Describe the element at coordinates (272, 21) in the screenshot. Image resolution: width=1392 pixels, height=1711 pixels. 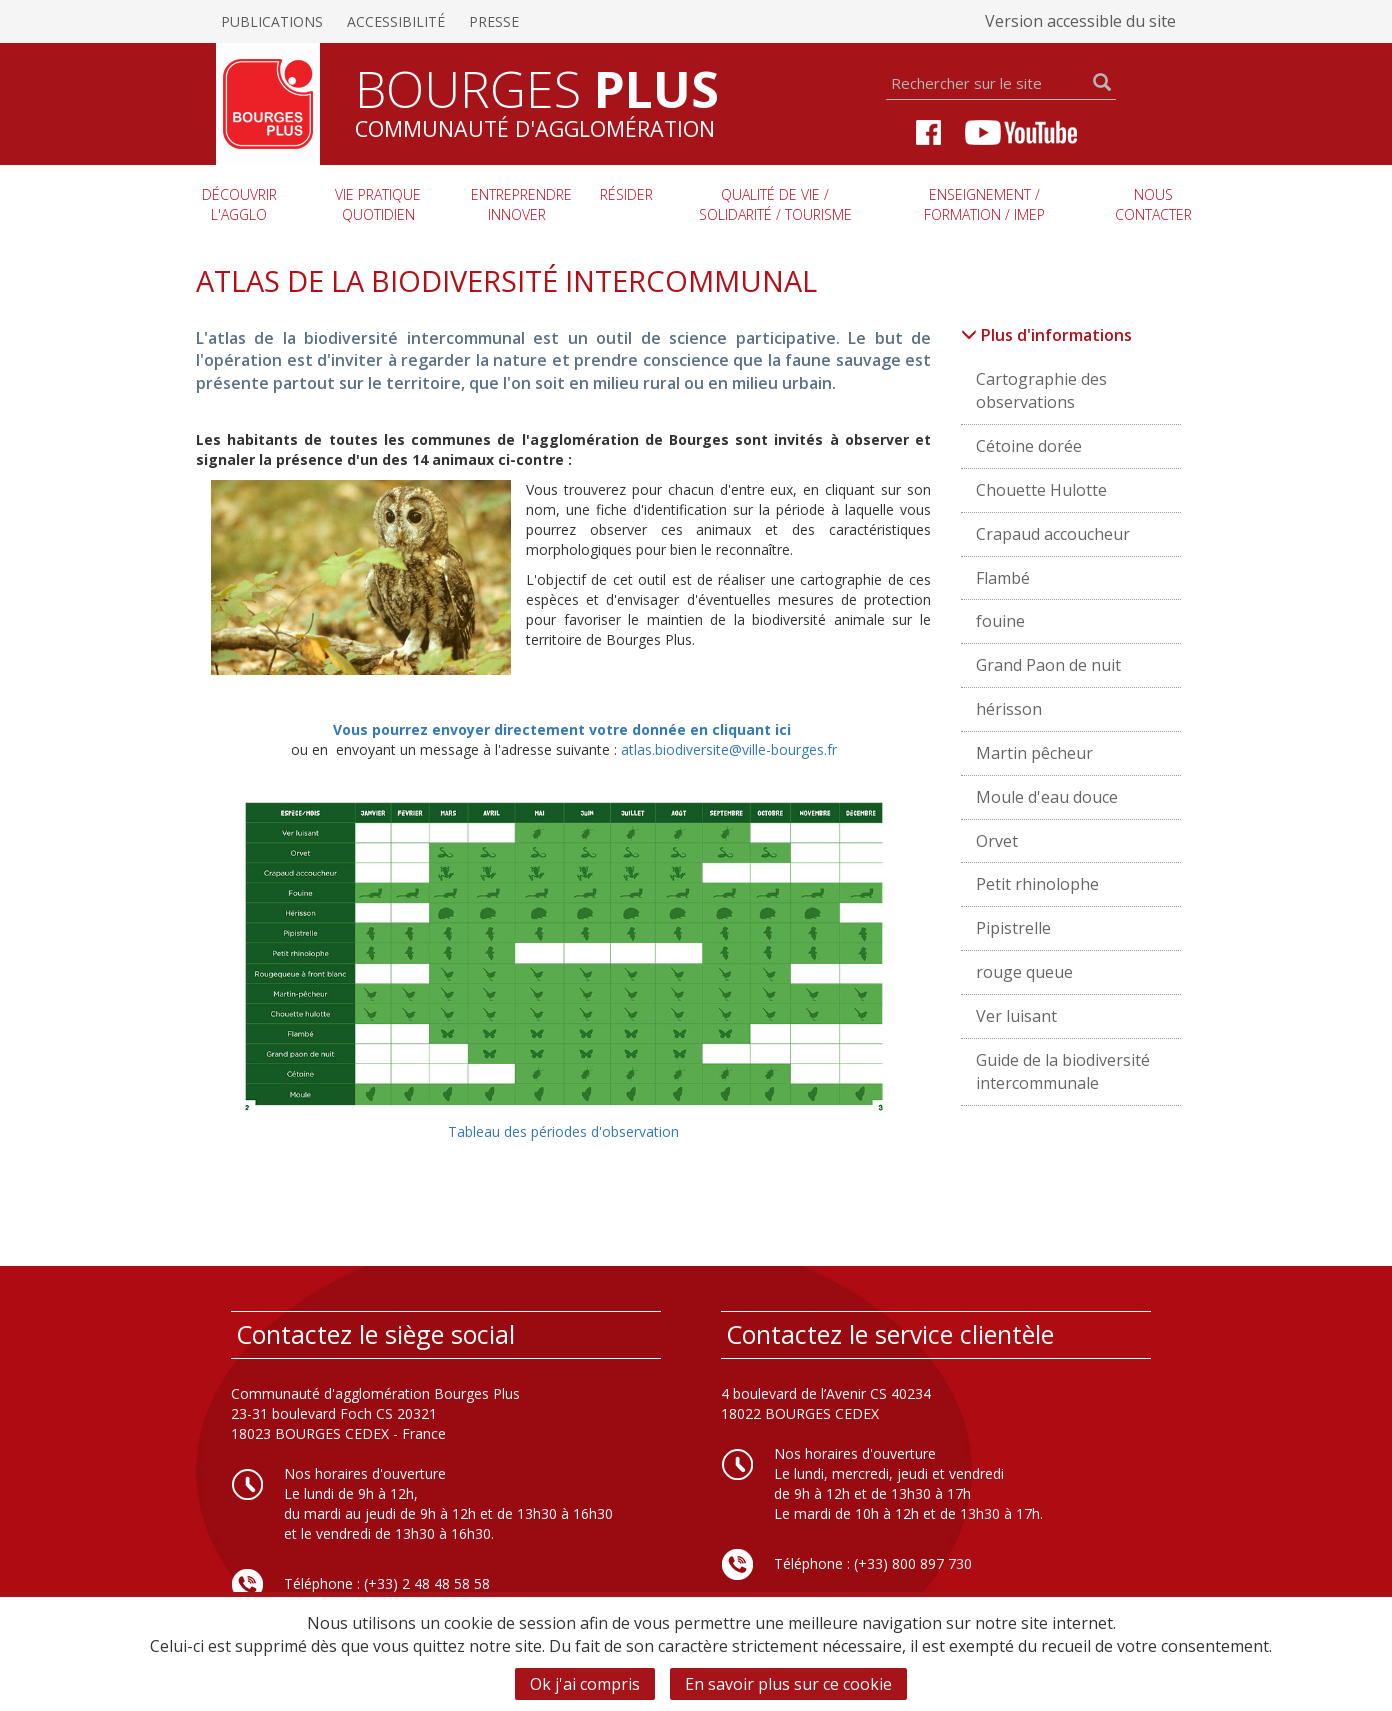
I see `Publications` at that location.